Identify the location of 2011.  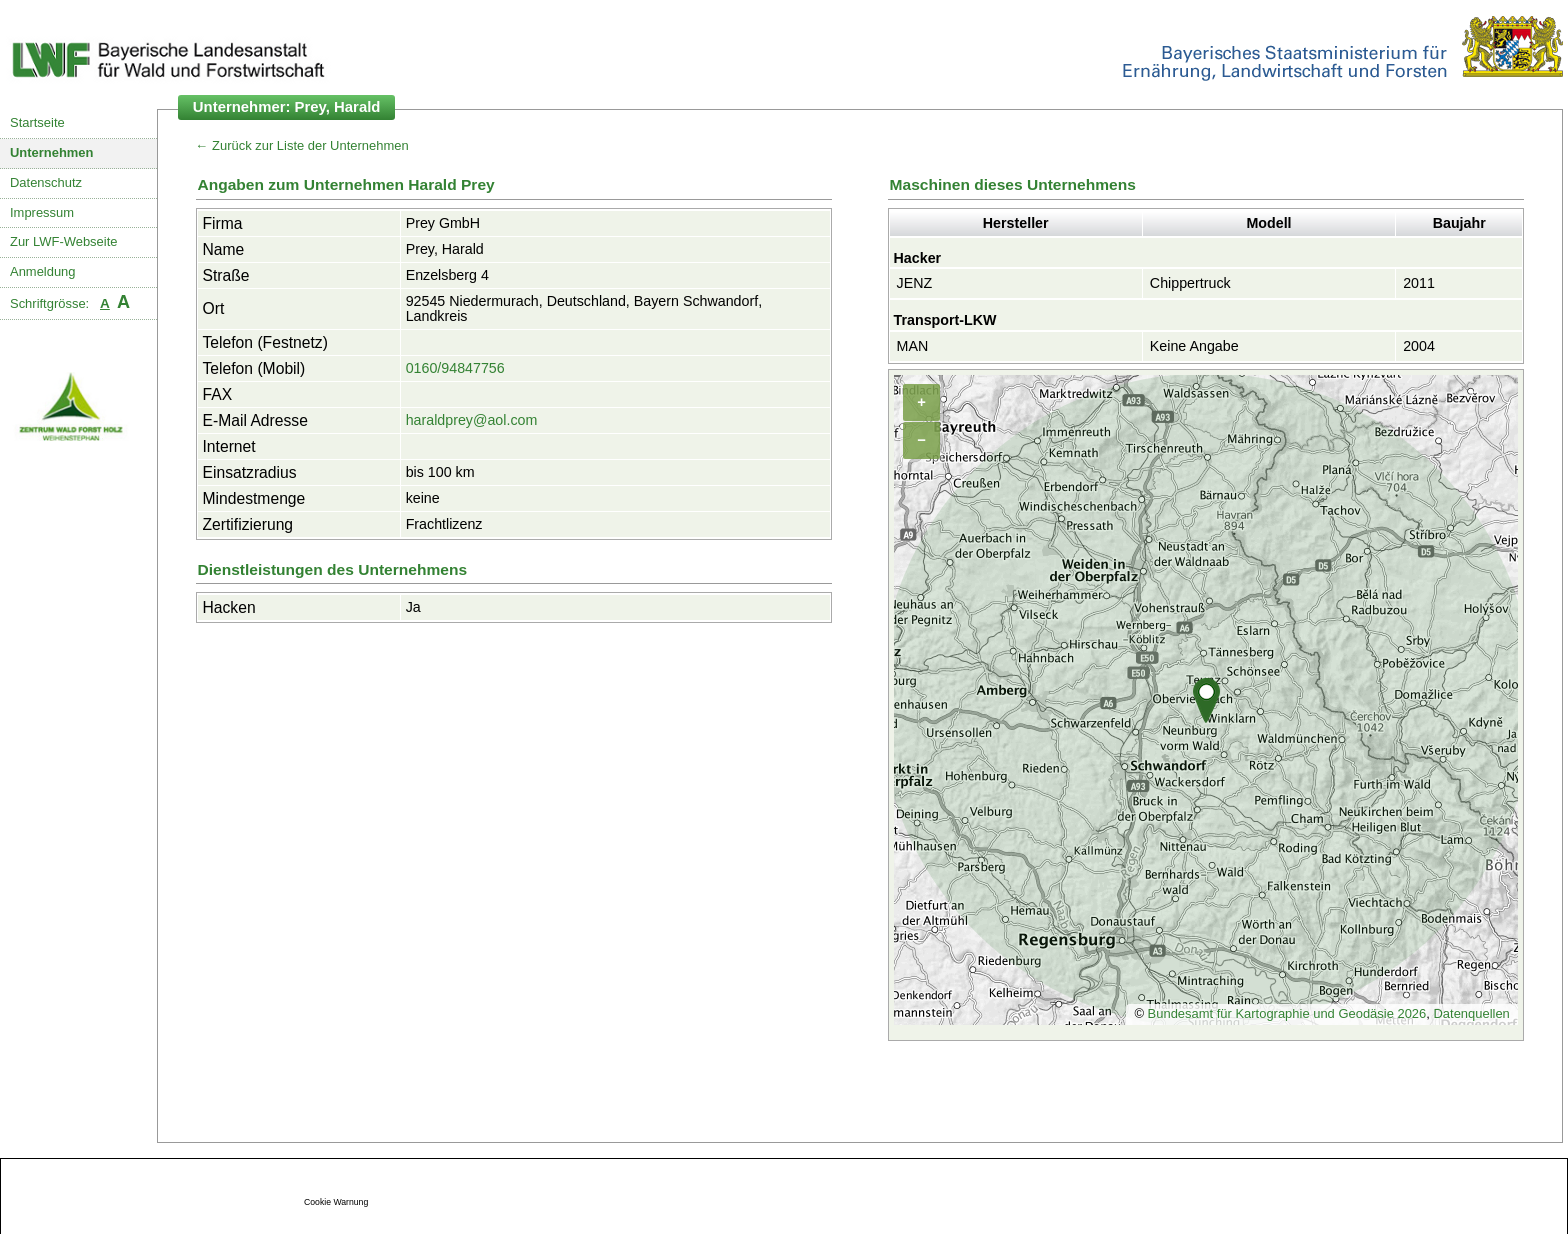
(1419, 283).